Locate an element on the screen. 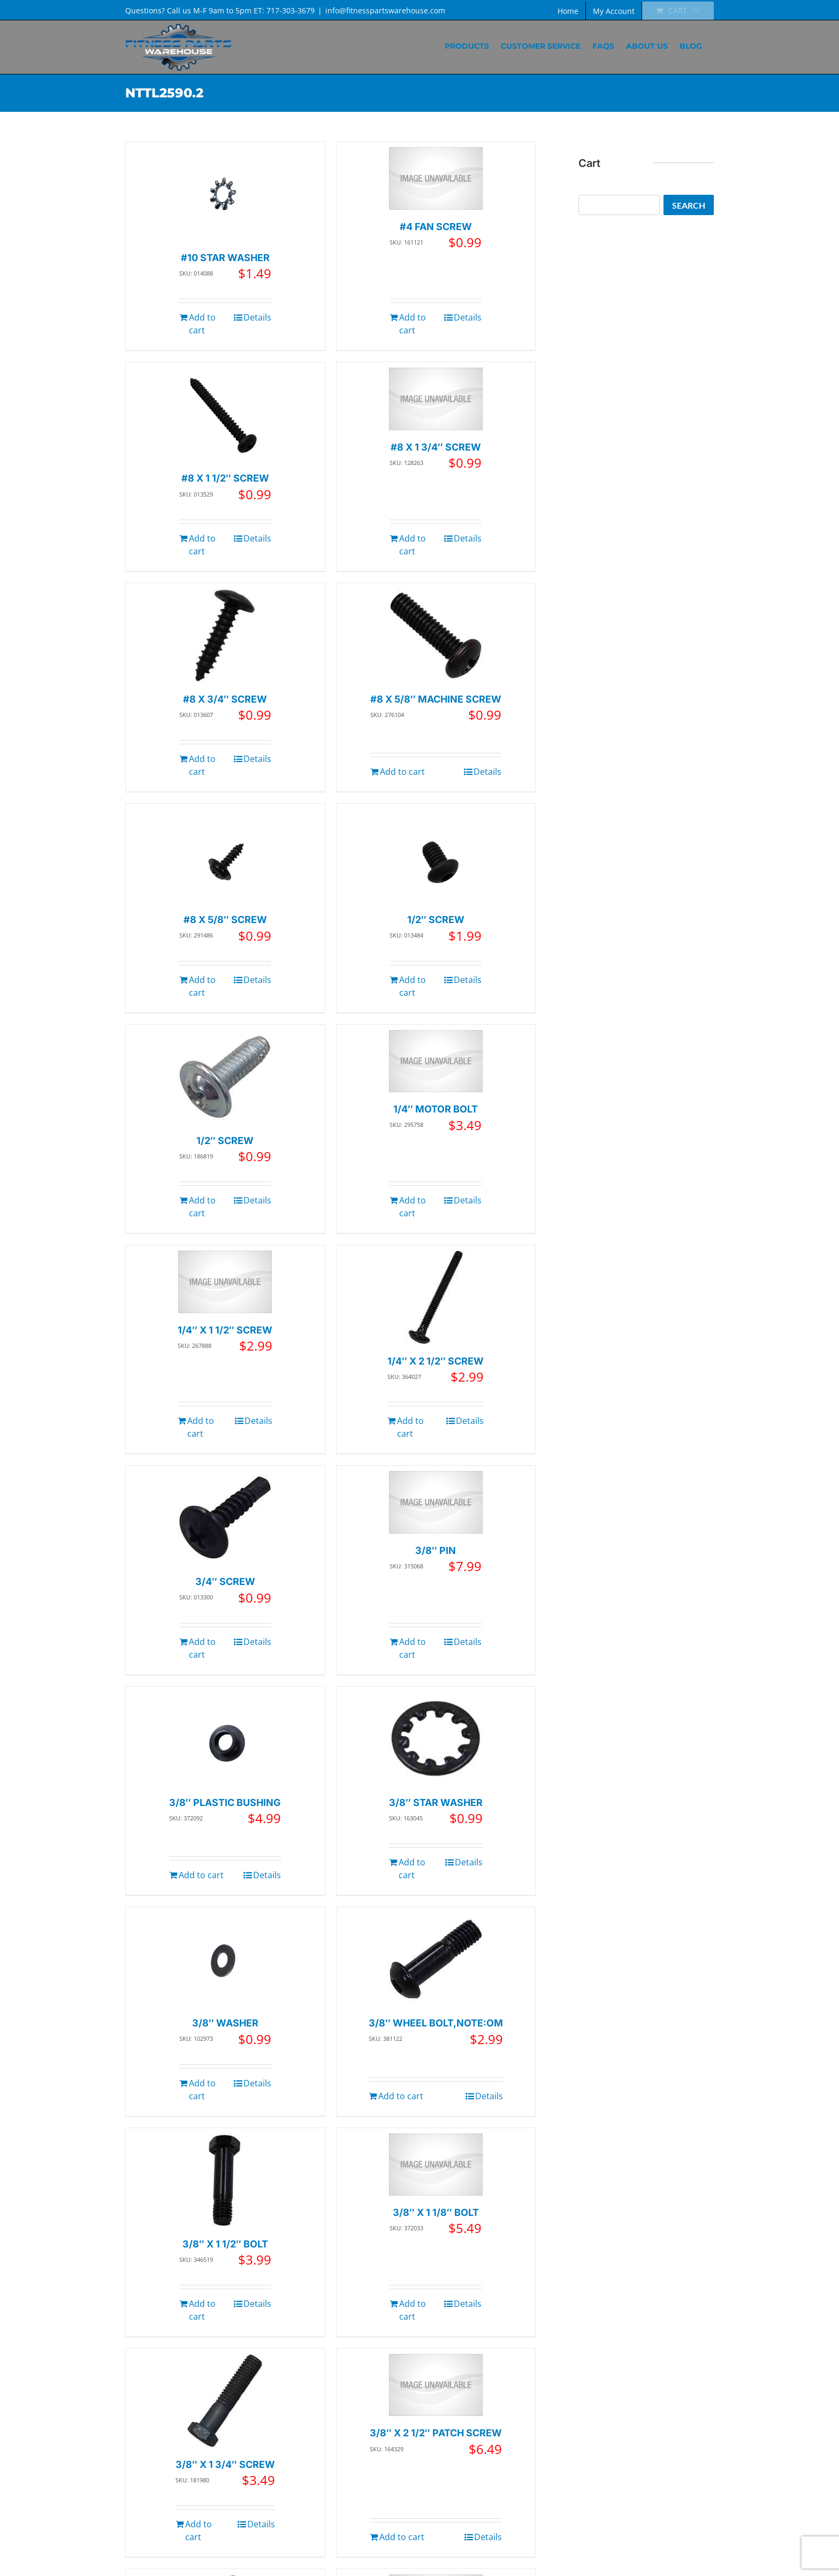  3/4″ SCREW is located at coordinates (225, 1581).